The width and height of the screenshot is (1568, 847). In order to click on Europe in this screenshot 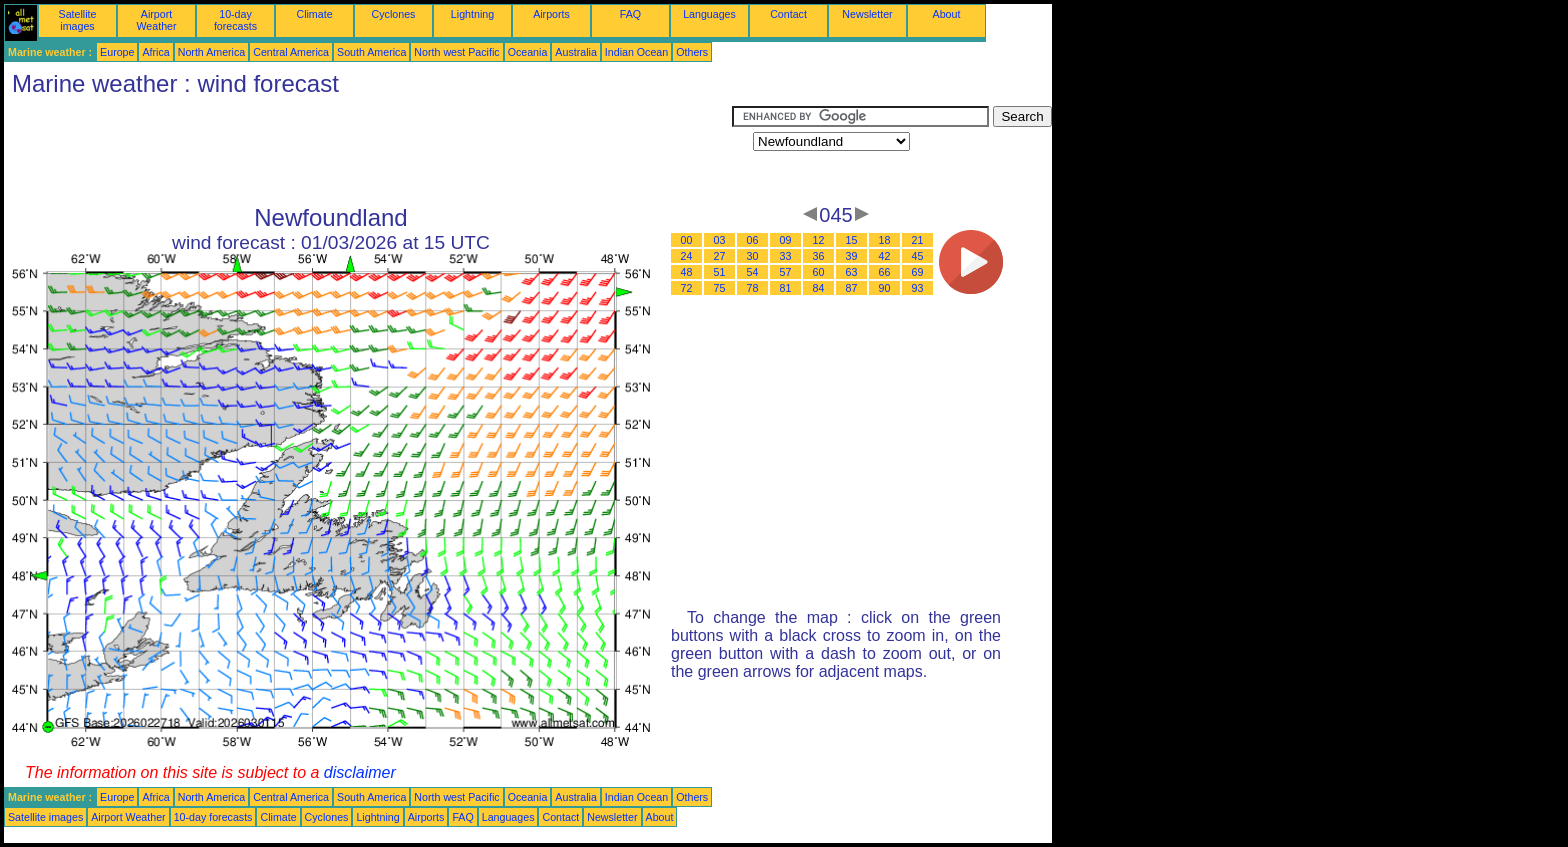, I will do `click(117, 52)`.